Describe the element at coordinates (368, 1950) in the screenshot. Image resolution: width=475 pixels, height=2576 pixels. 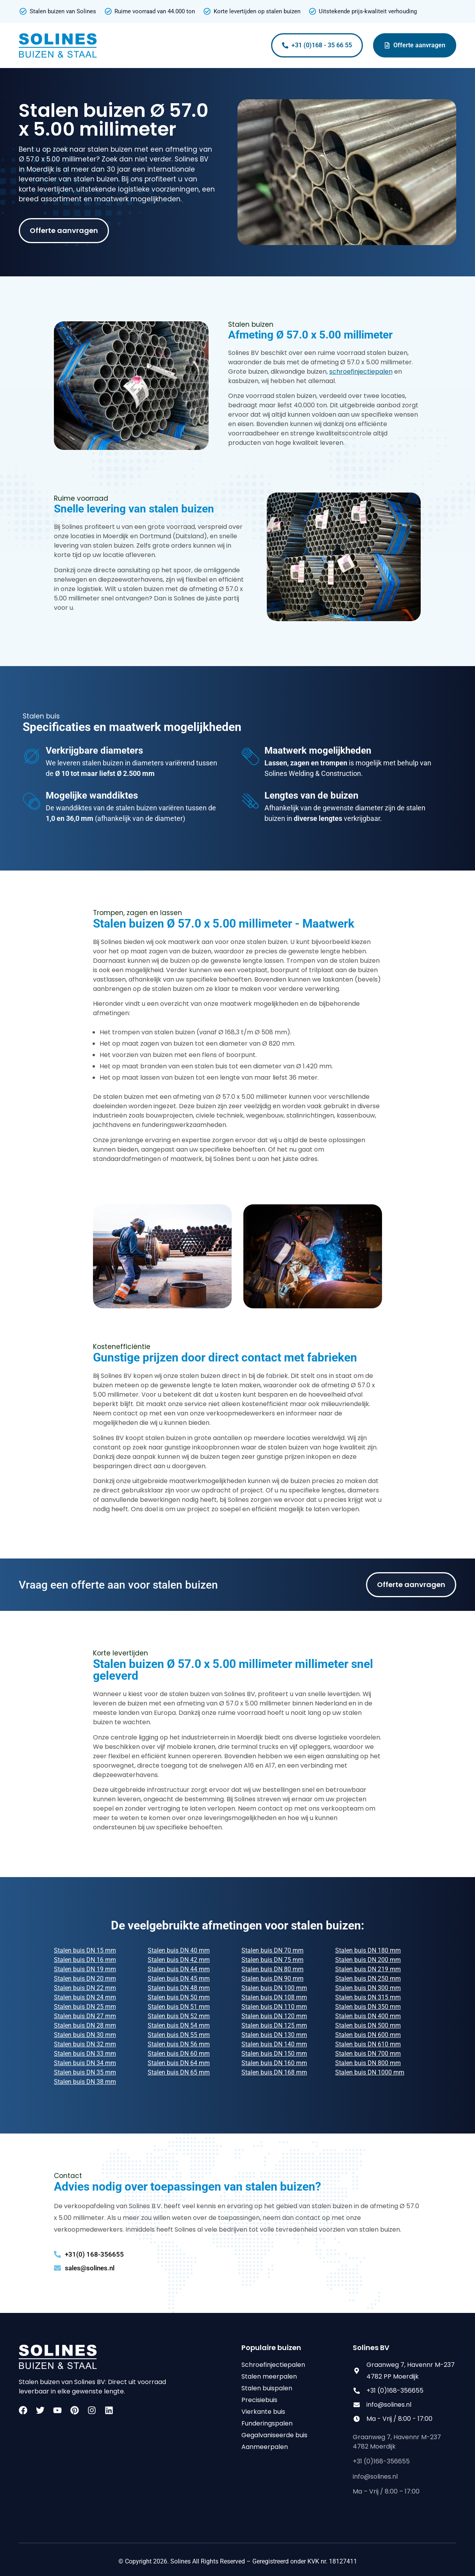
I see `Stalen buis DN 180 mm` at that location.